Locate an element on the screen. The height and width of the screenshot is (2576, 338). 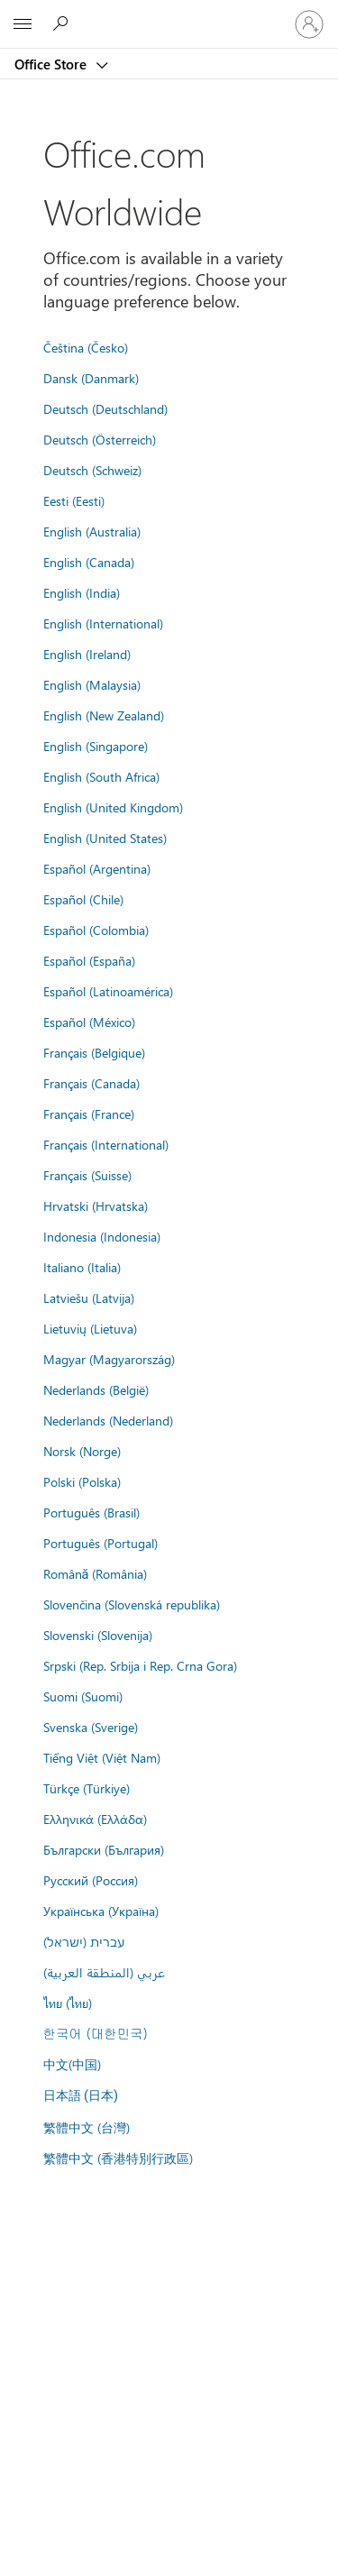
English (India) is located at coordinates (81, 592).